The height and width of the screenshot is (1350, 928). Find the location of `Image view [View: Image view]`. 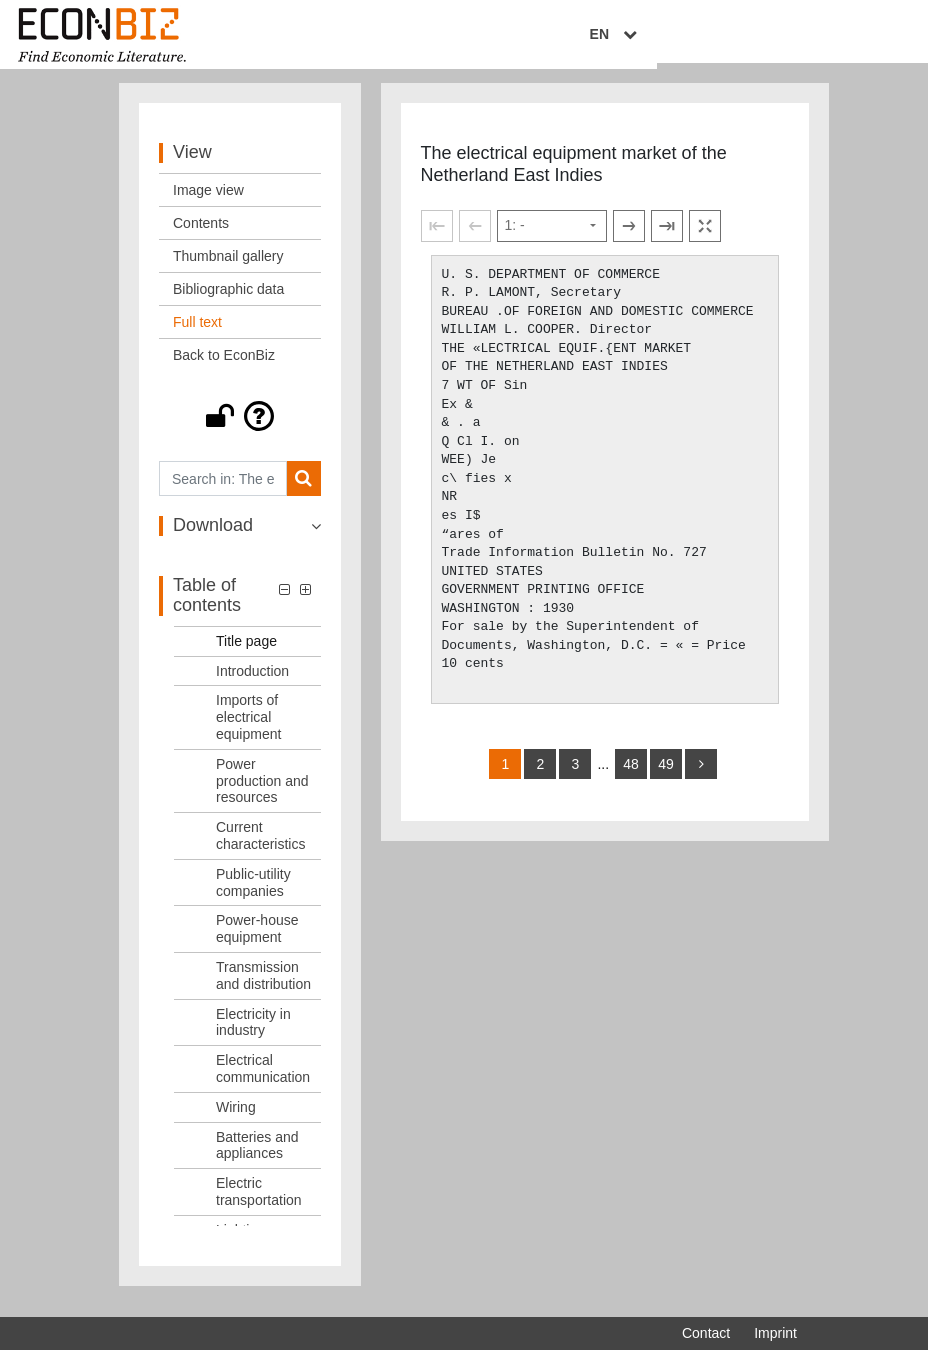

Image view [View: Image view] is located at coordinates (208, 202).